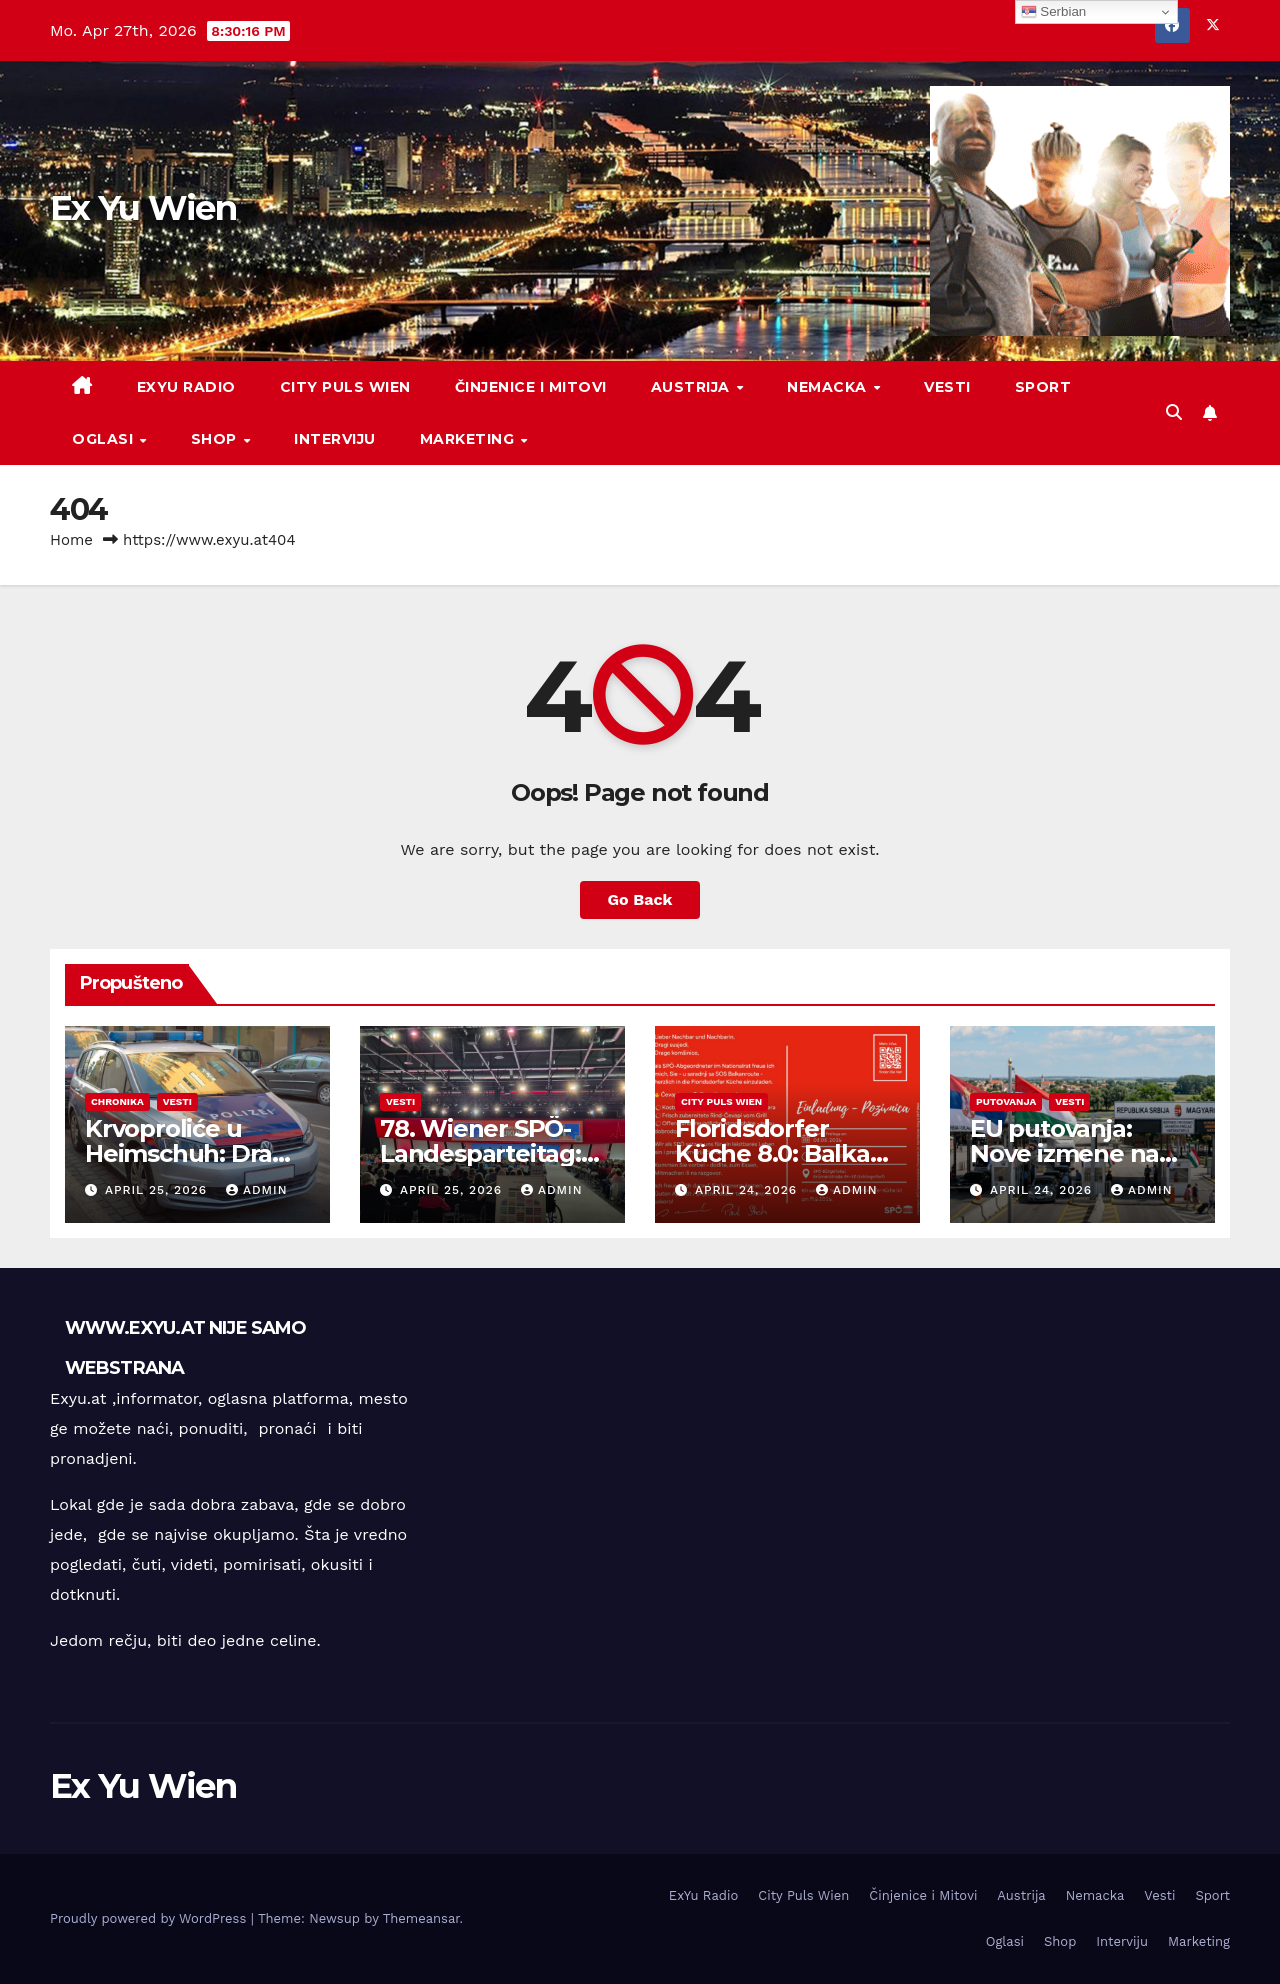 This screenshot has width=1280, height=1984. Describe the element at coordinates (693, 387) in the screenshot. I see `Austrija` at that location.